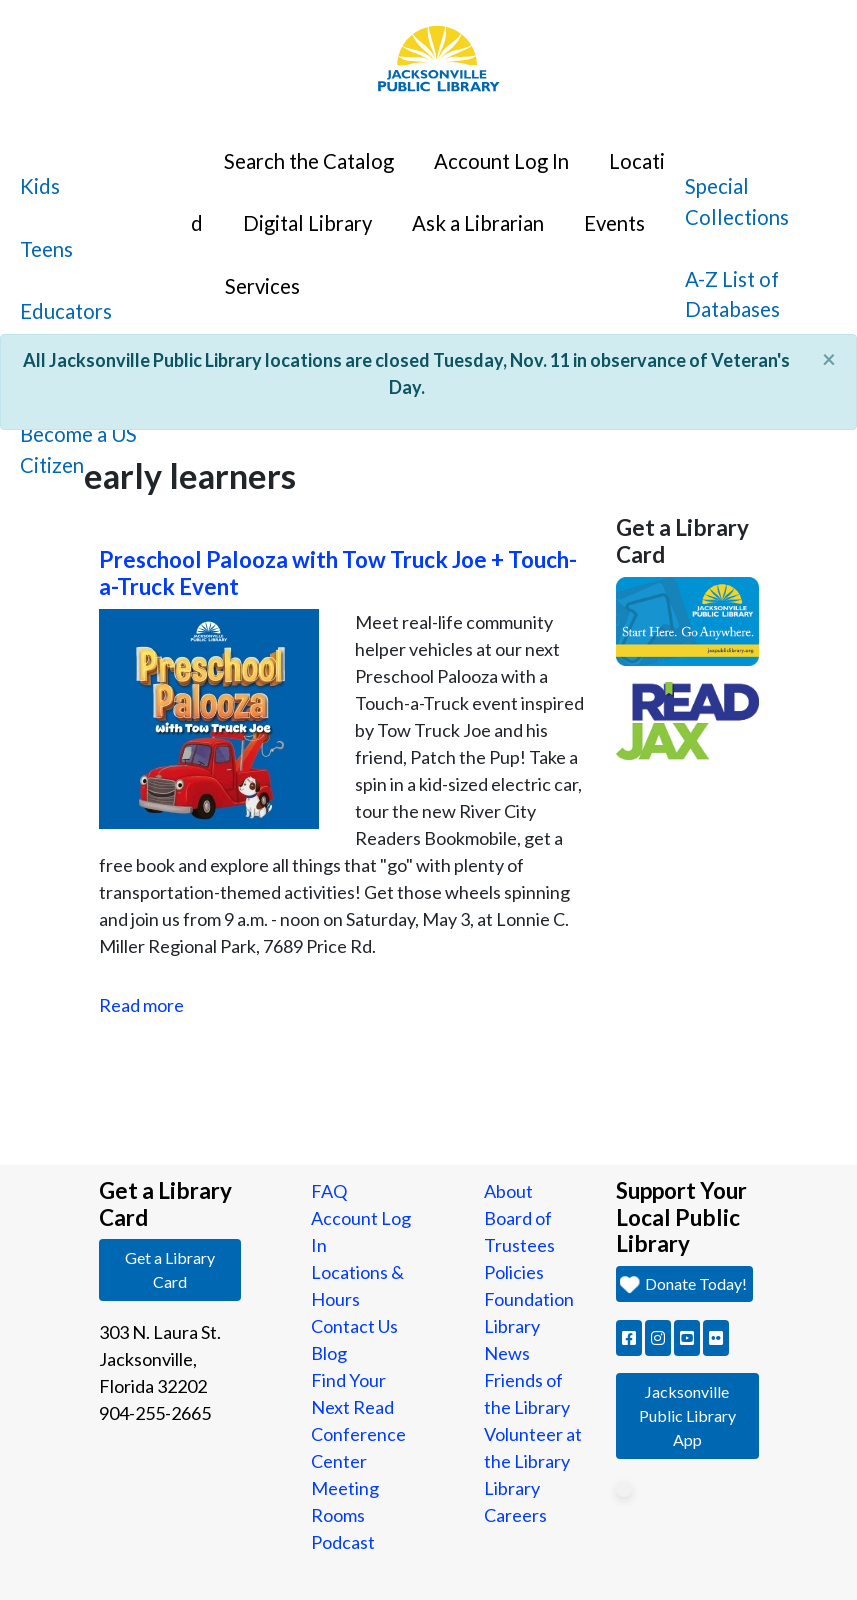 The height and width of the screenshot is (1600, 857). I want to click on Podcast, so click(343, 1542).